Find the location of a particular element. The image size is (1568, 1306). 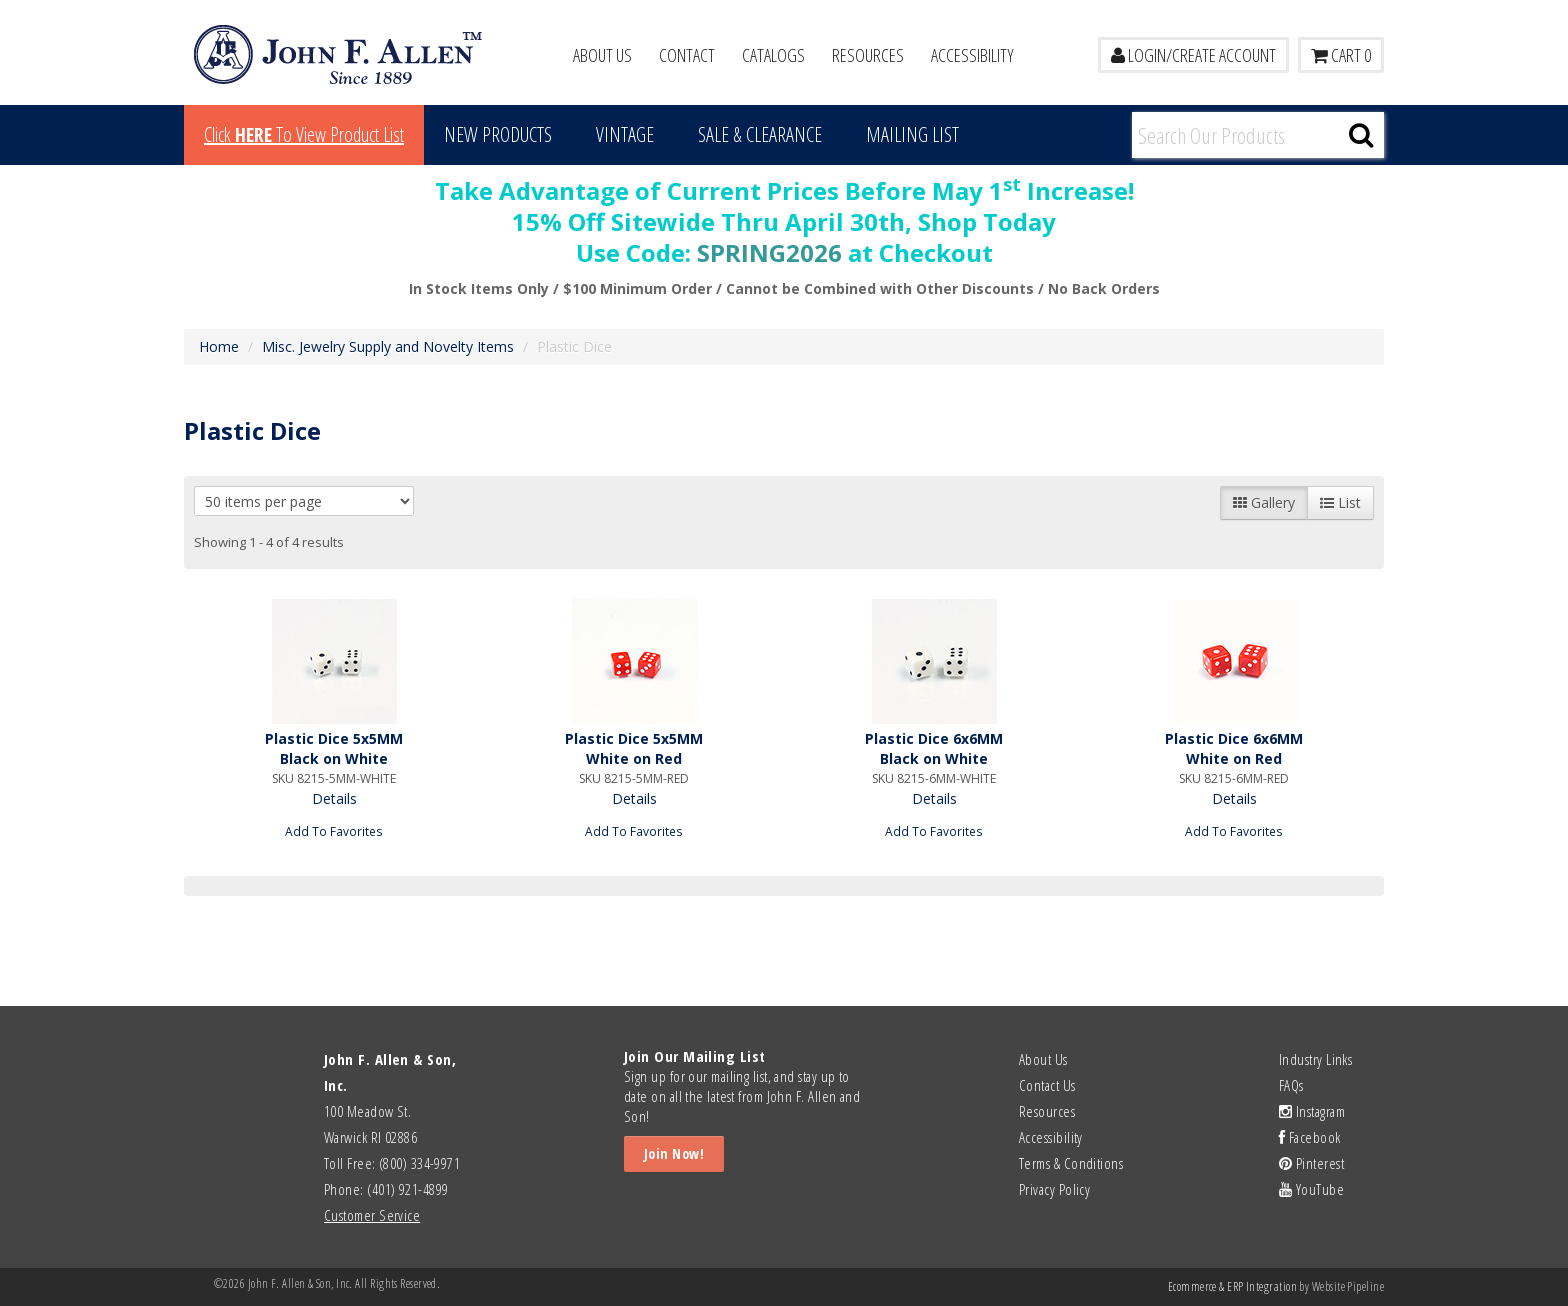

Cart is located at coordinates (1341, 55).